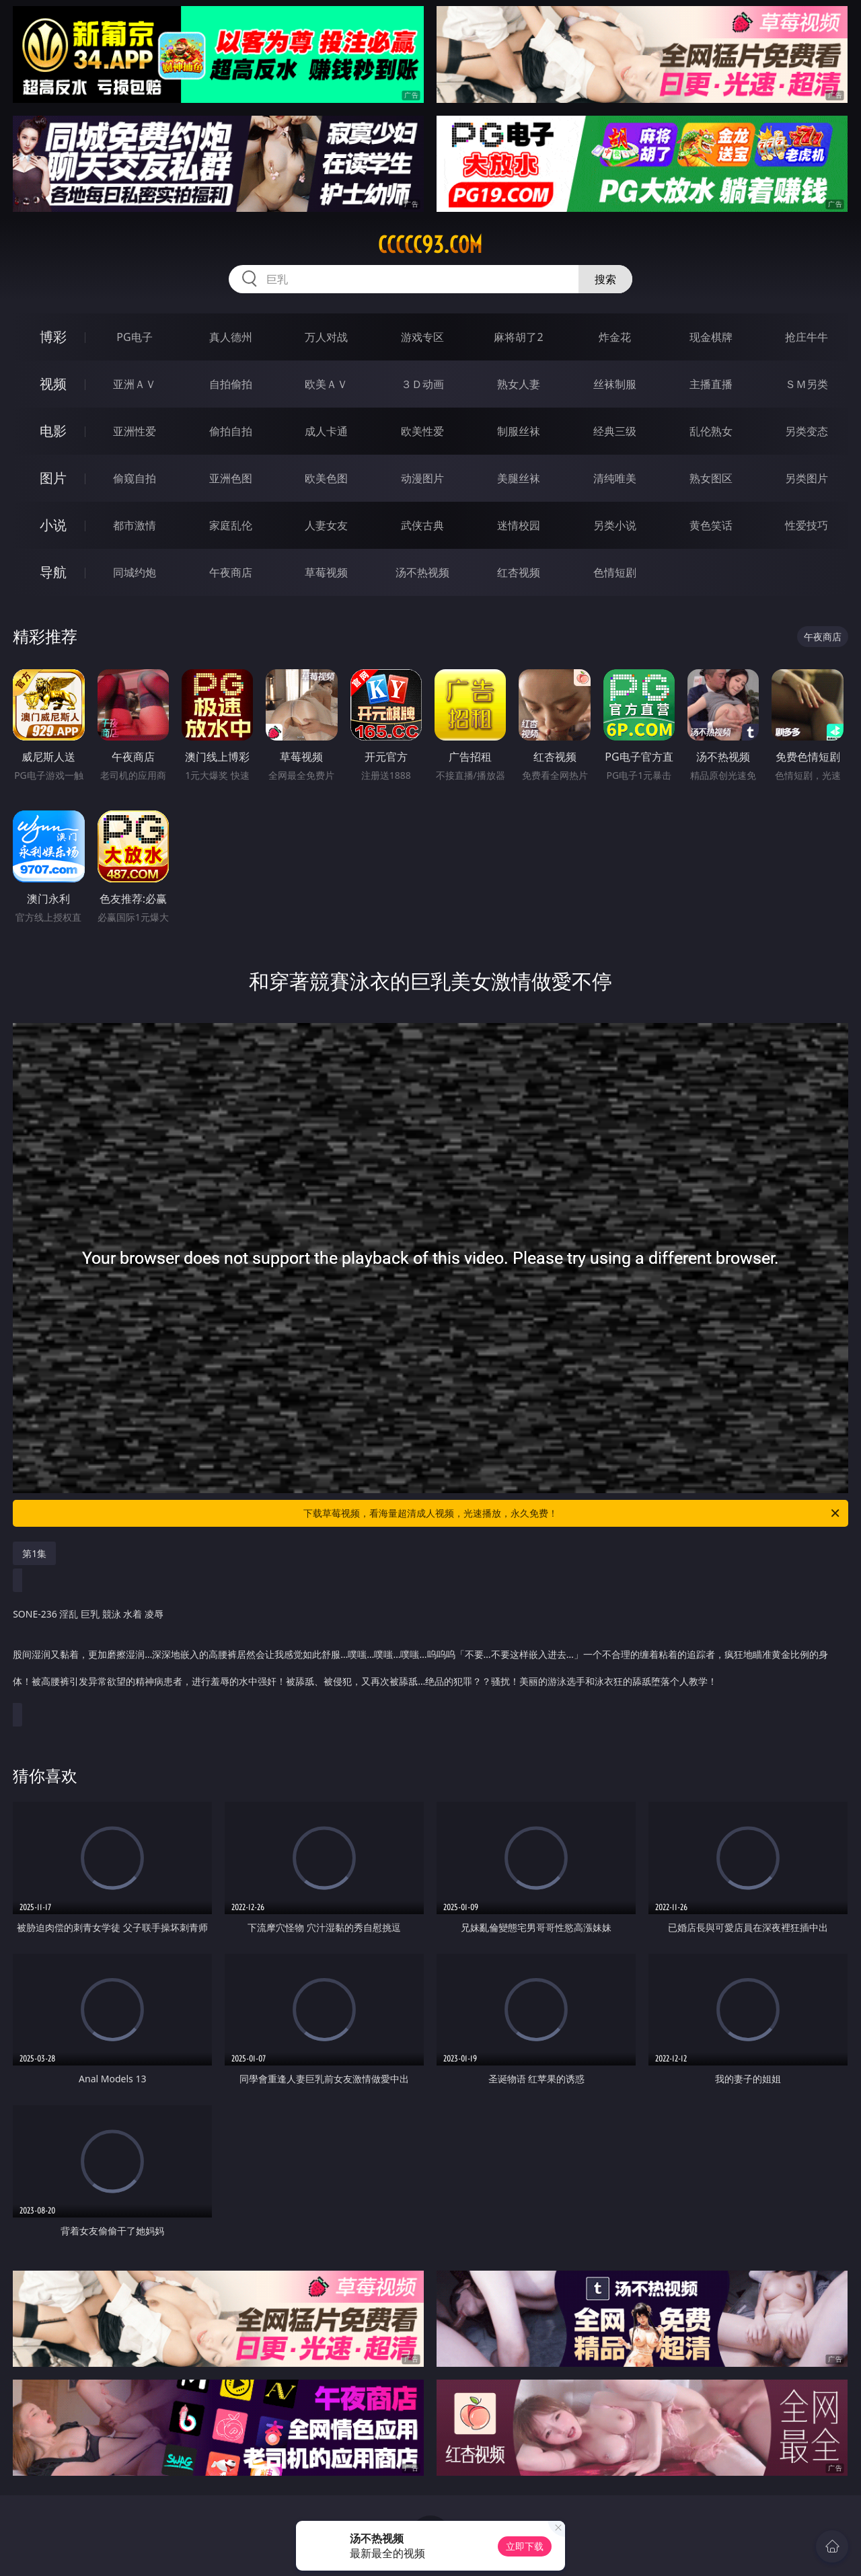  I want to click on 家庭乱伦, so click(230, 525).